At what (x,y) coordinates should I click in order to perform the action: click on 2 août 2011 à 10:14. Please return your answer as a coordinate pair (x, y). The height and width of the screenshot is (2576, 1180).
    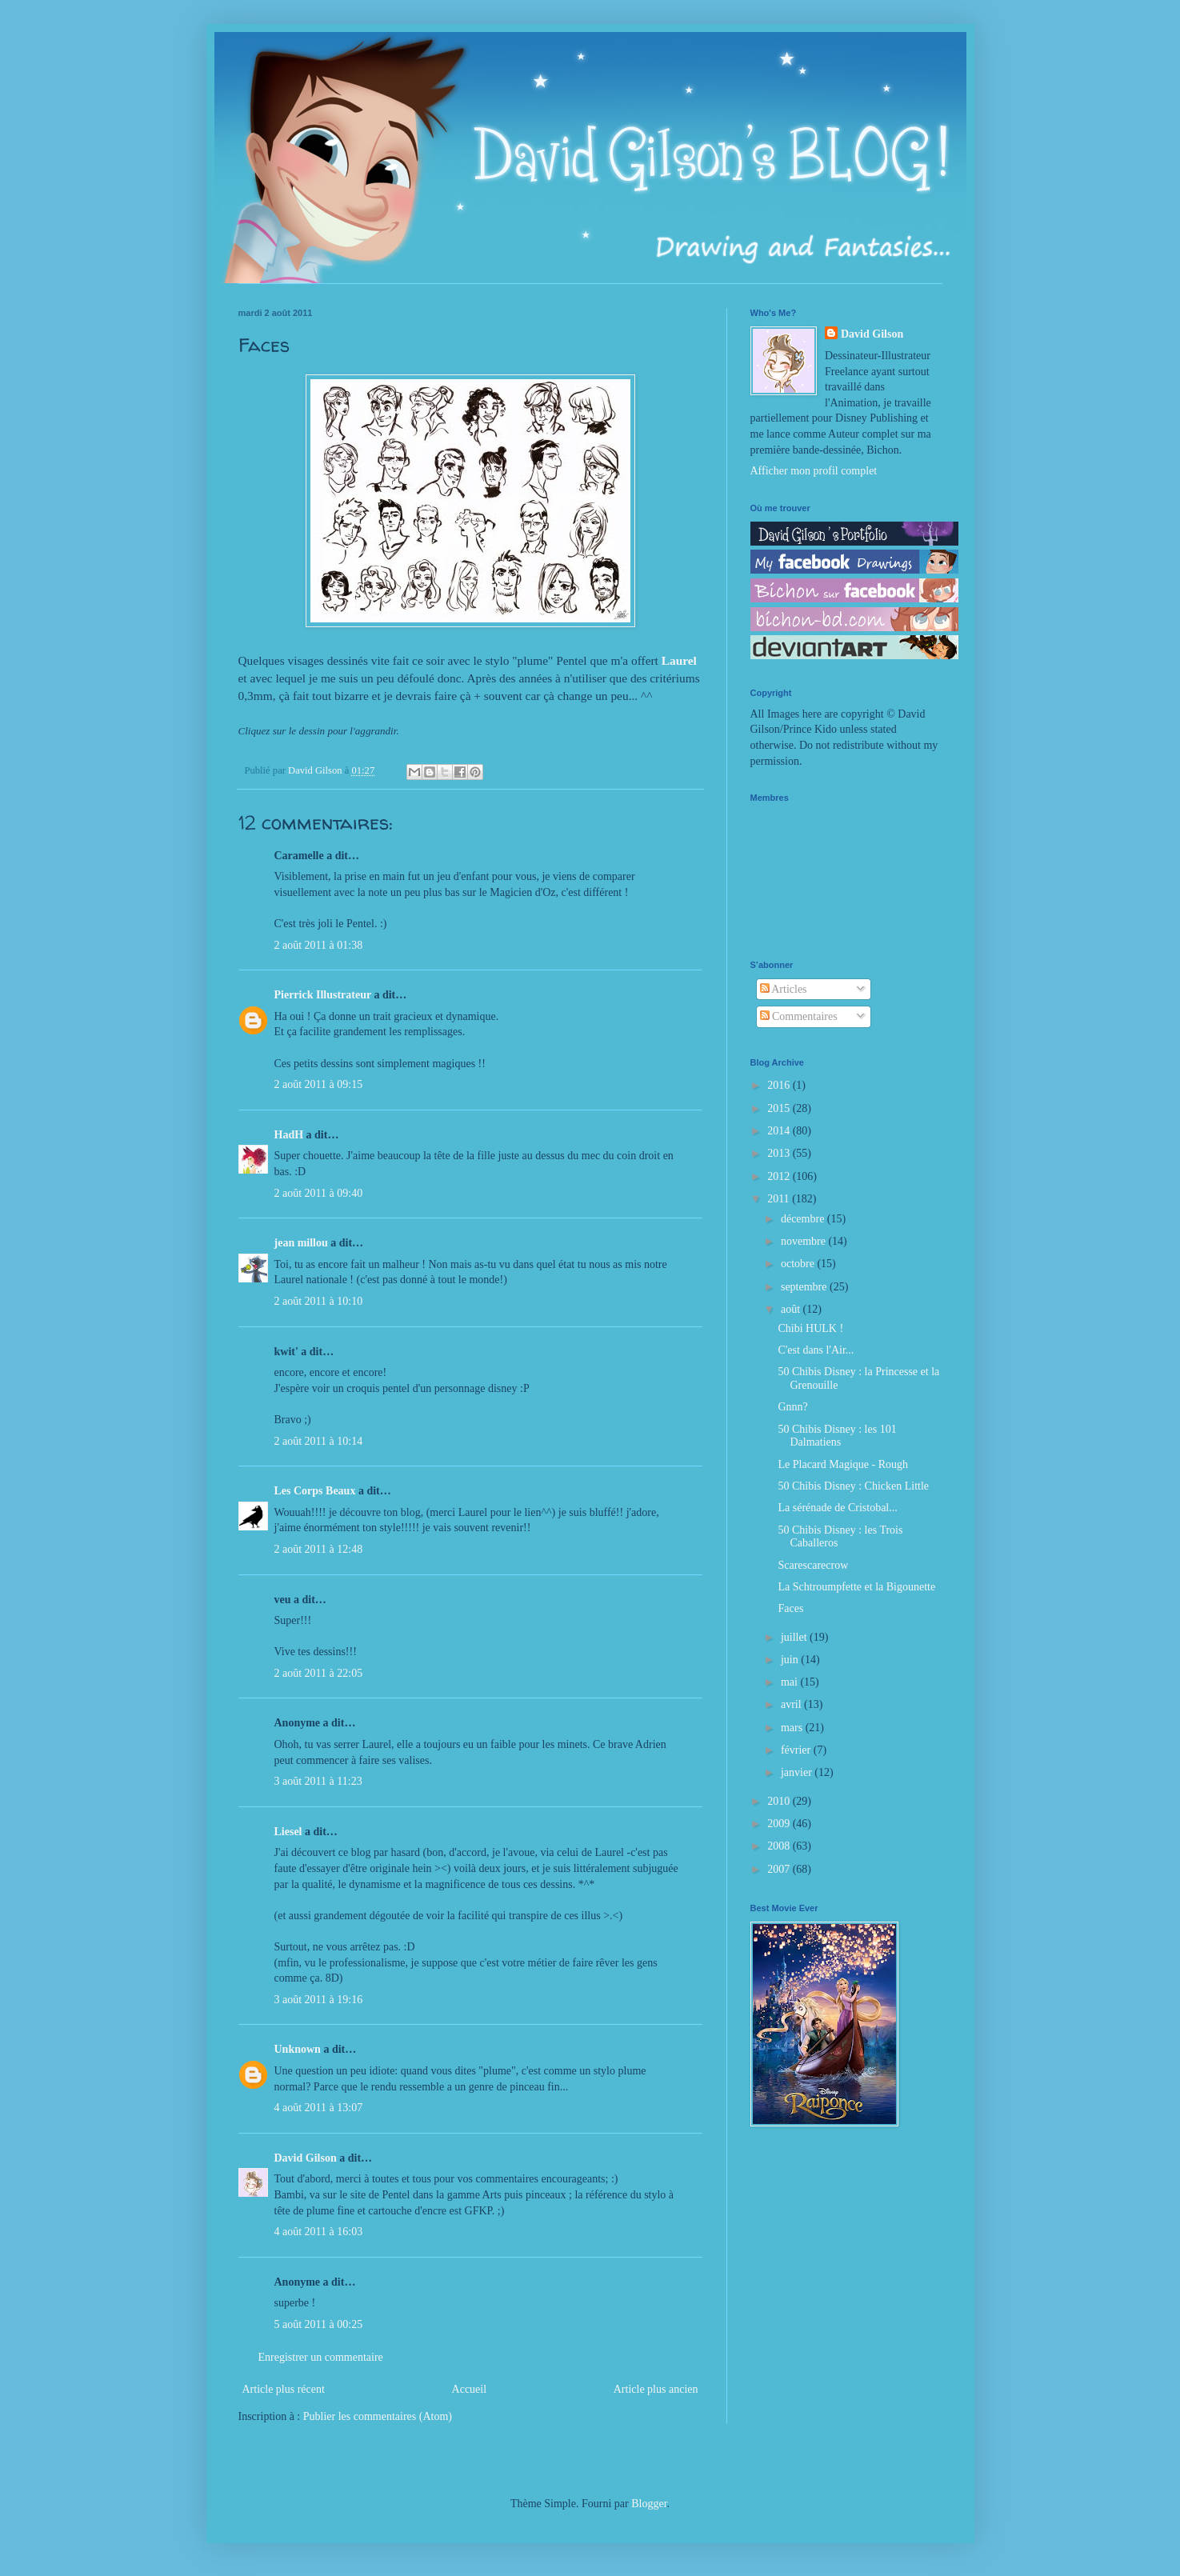
    Looking at the image, I should click on (318, 1441).